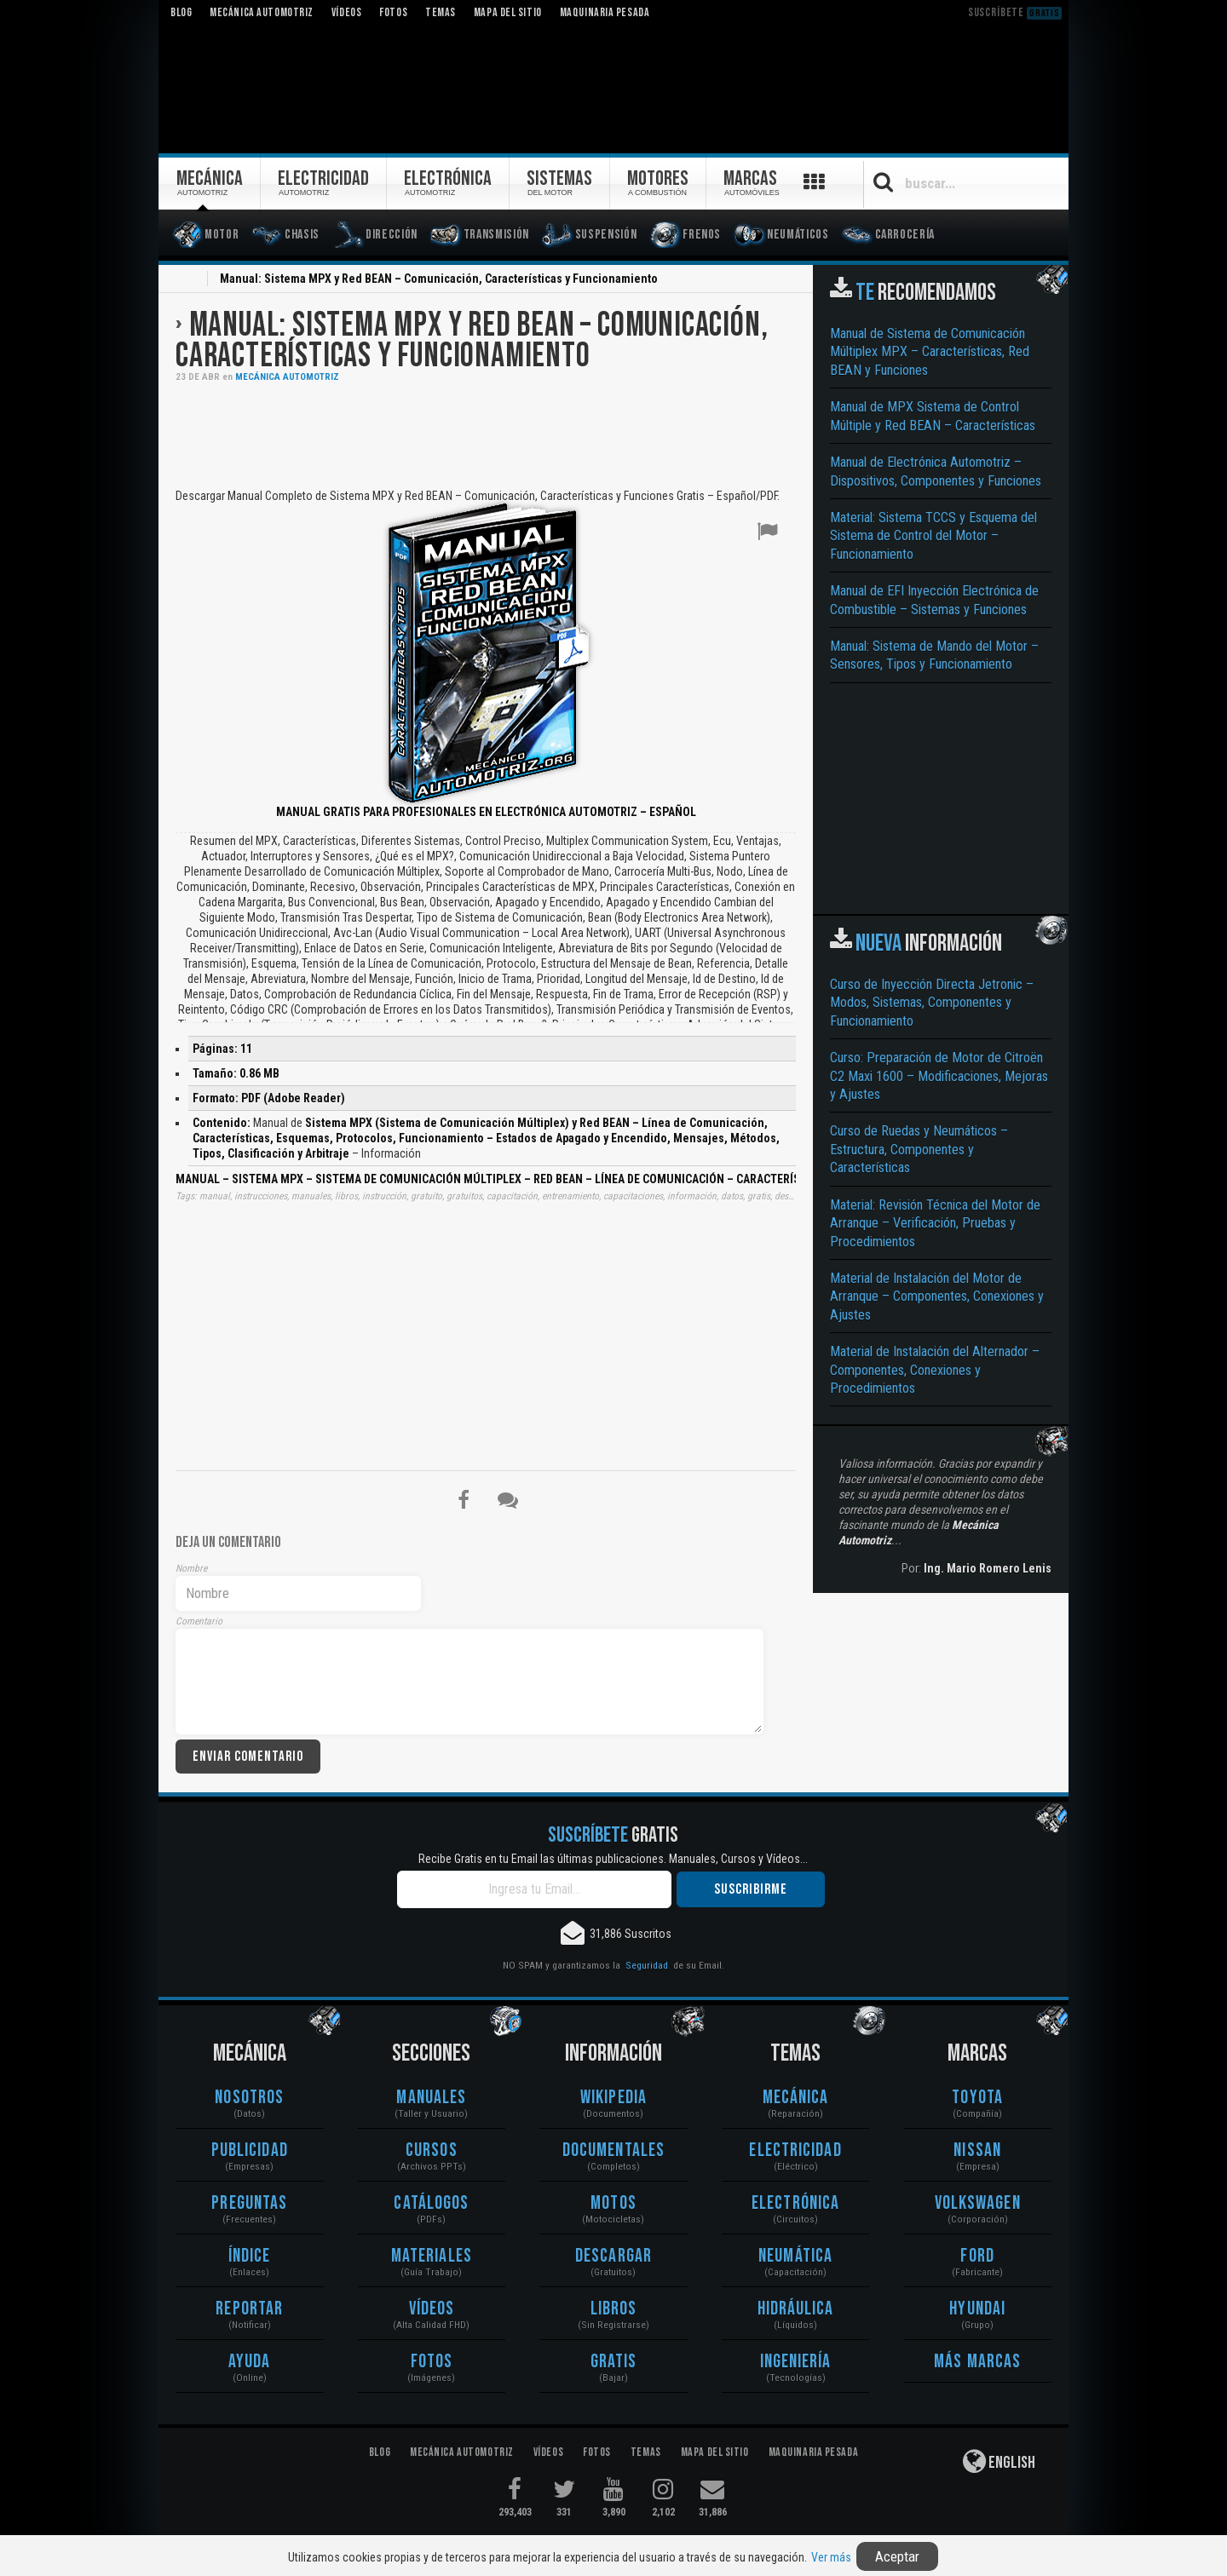 The image size is (1227, 2576). What do you see at coordinates (932, 416) in the screenshot?
I see `Manual de MPX Sistema de Control Múltiple y Red BEAN – Características` at bounding box center [932, 416].